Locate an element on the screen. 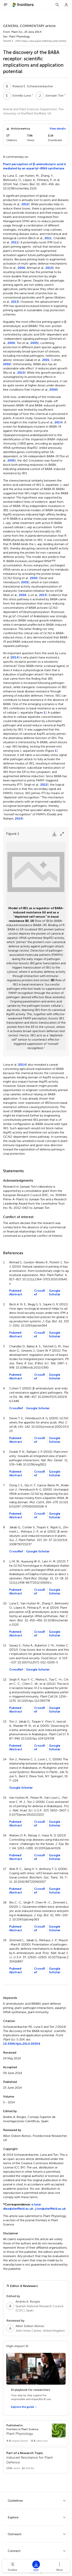 This screenshot has width=72, height=2576. 2001 is located at coordinates (46, 360).